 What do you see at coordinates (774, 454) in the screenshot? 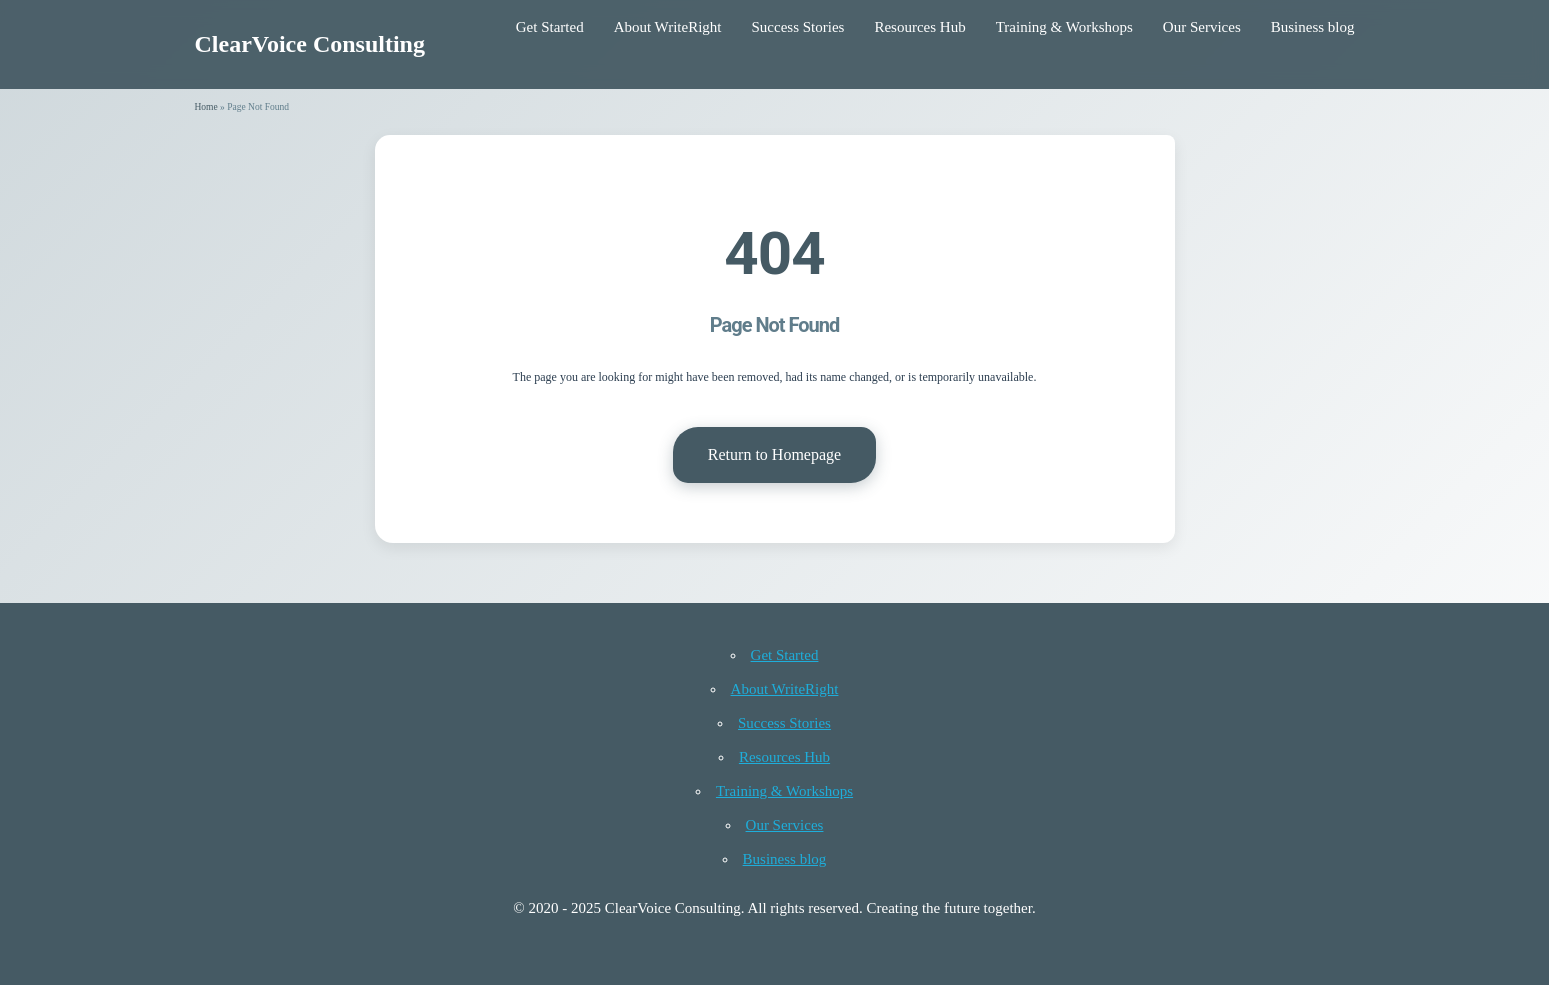
I see `Return to Homepage` at bounding box center [774, 454].